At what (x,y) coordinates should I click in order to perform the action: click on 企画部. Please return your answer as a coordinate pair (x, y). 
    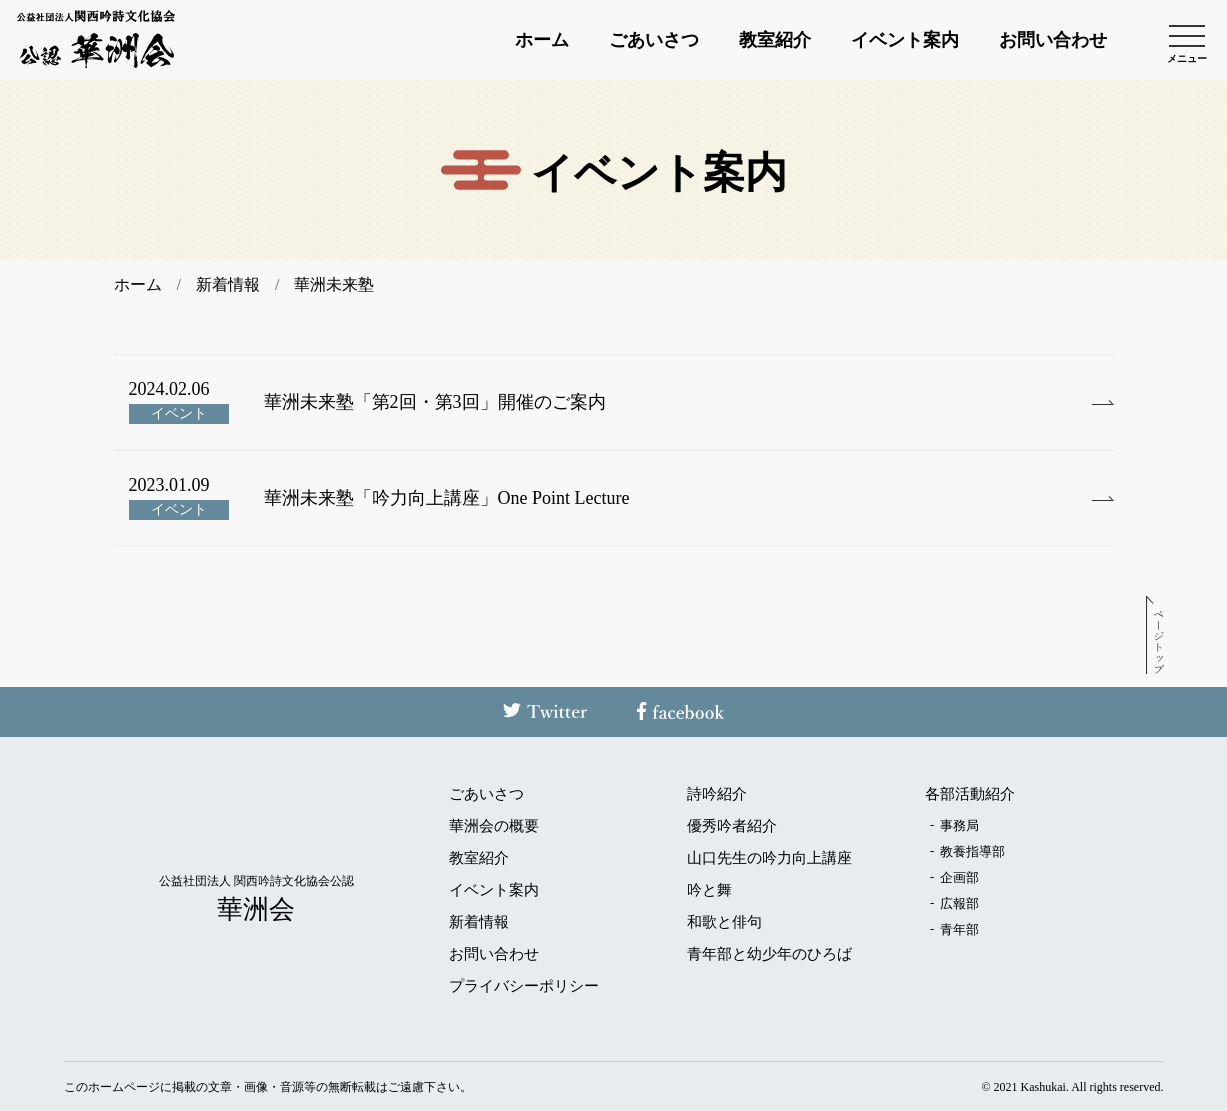
    Looking at the image, I should click on (959, 877).